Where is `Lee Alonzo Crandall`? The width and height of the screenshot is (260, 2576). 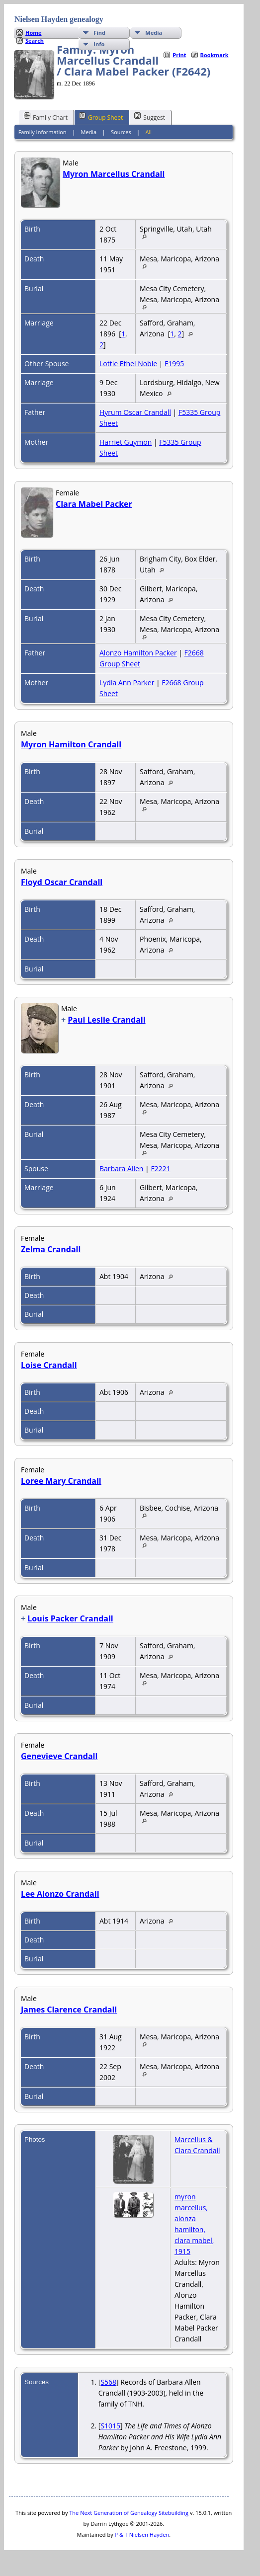 Lee Alonzo Crandall is located at coordinates (60, 1893).